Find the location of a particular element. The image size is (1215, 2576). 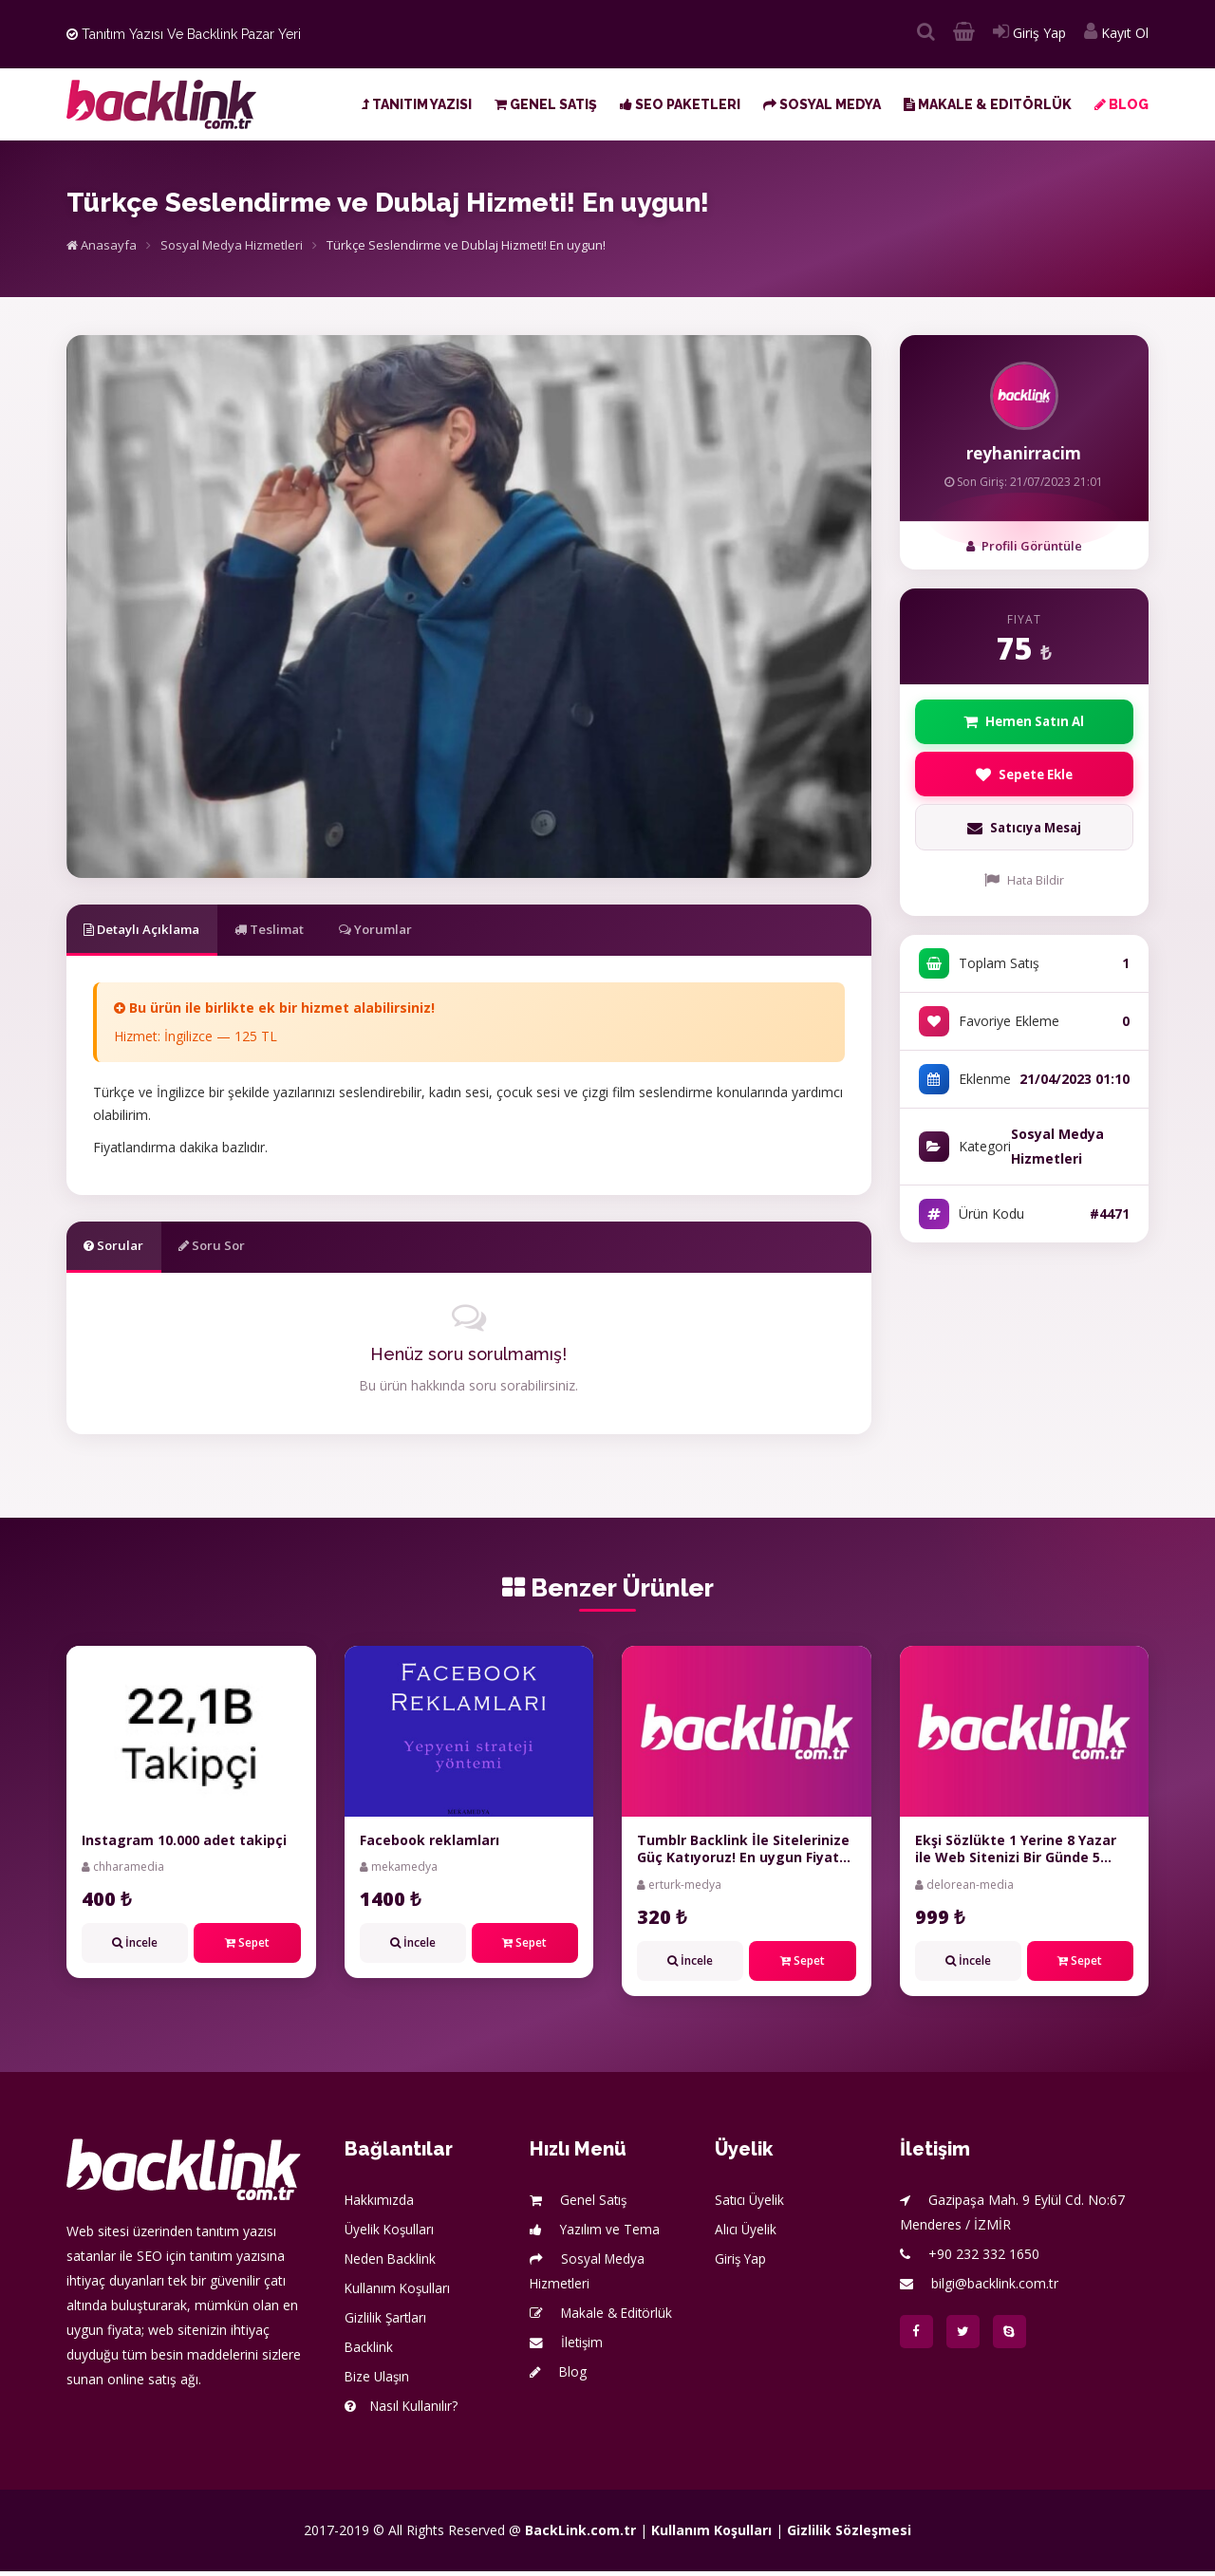

Soru Sor is located at coordinates (234, 1249).